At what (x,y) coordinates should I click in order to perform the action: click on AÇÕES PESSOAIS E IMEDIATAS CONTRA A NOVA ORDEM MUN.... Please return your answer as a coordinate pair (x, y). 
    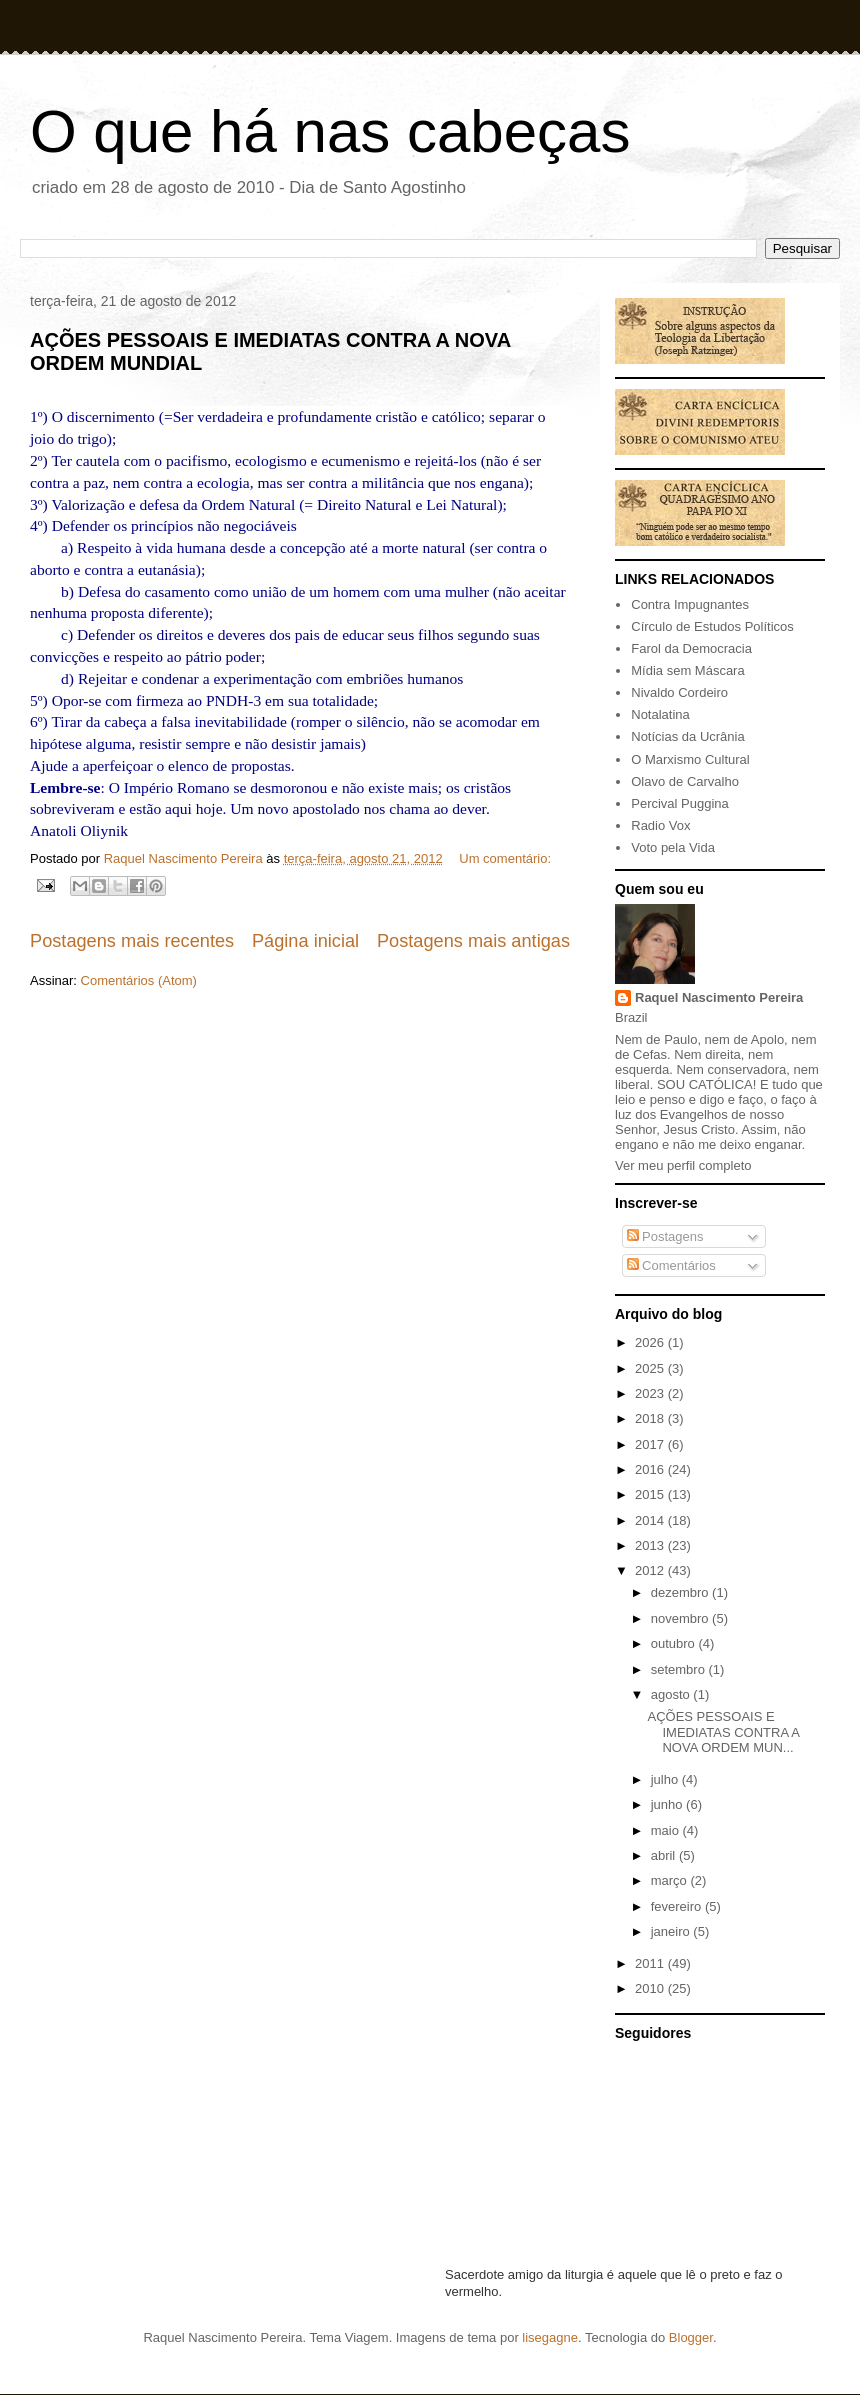
    Looking at the image, I should click on (723, 1732).